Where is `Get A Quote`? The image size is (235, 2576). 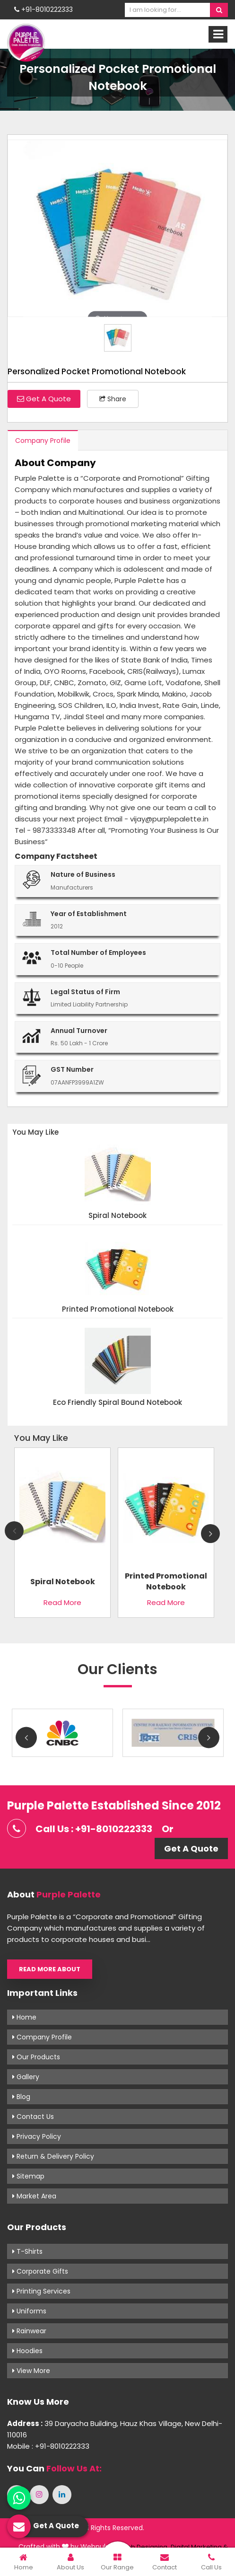 Get A Quote is located at coordinates (44, 399).